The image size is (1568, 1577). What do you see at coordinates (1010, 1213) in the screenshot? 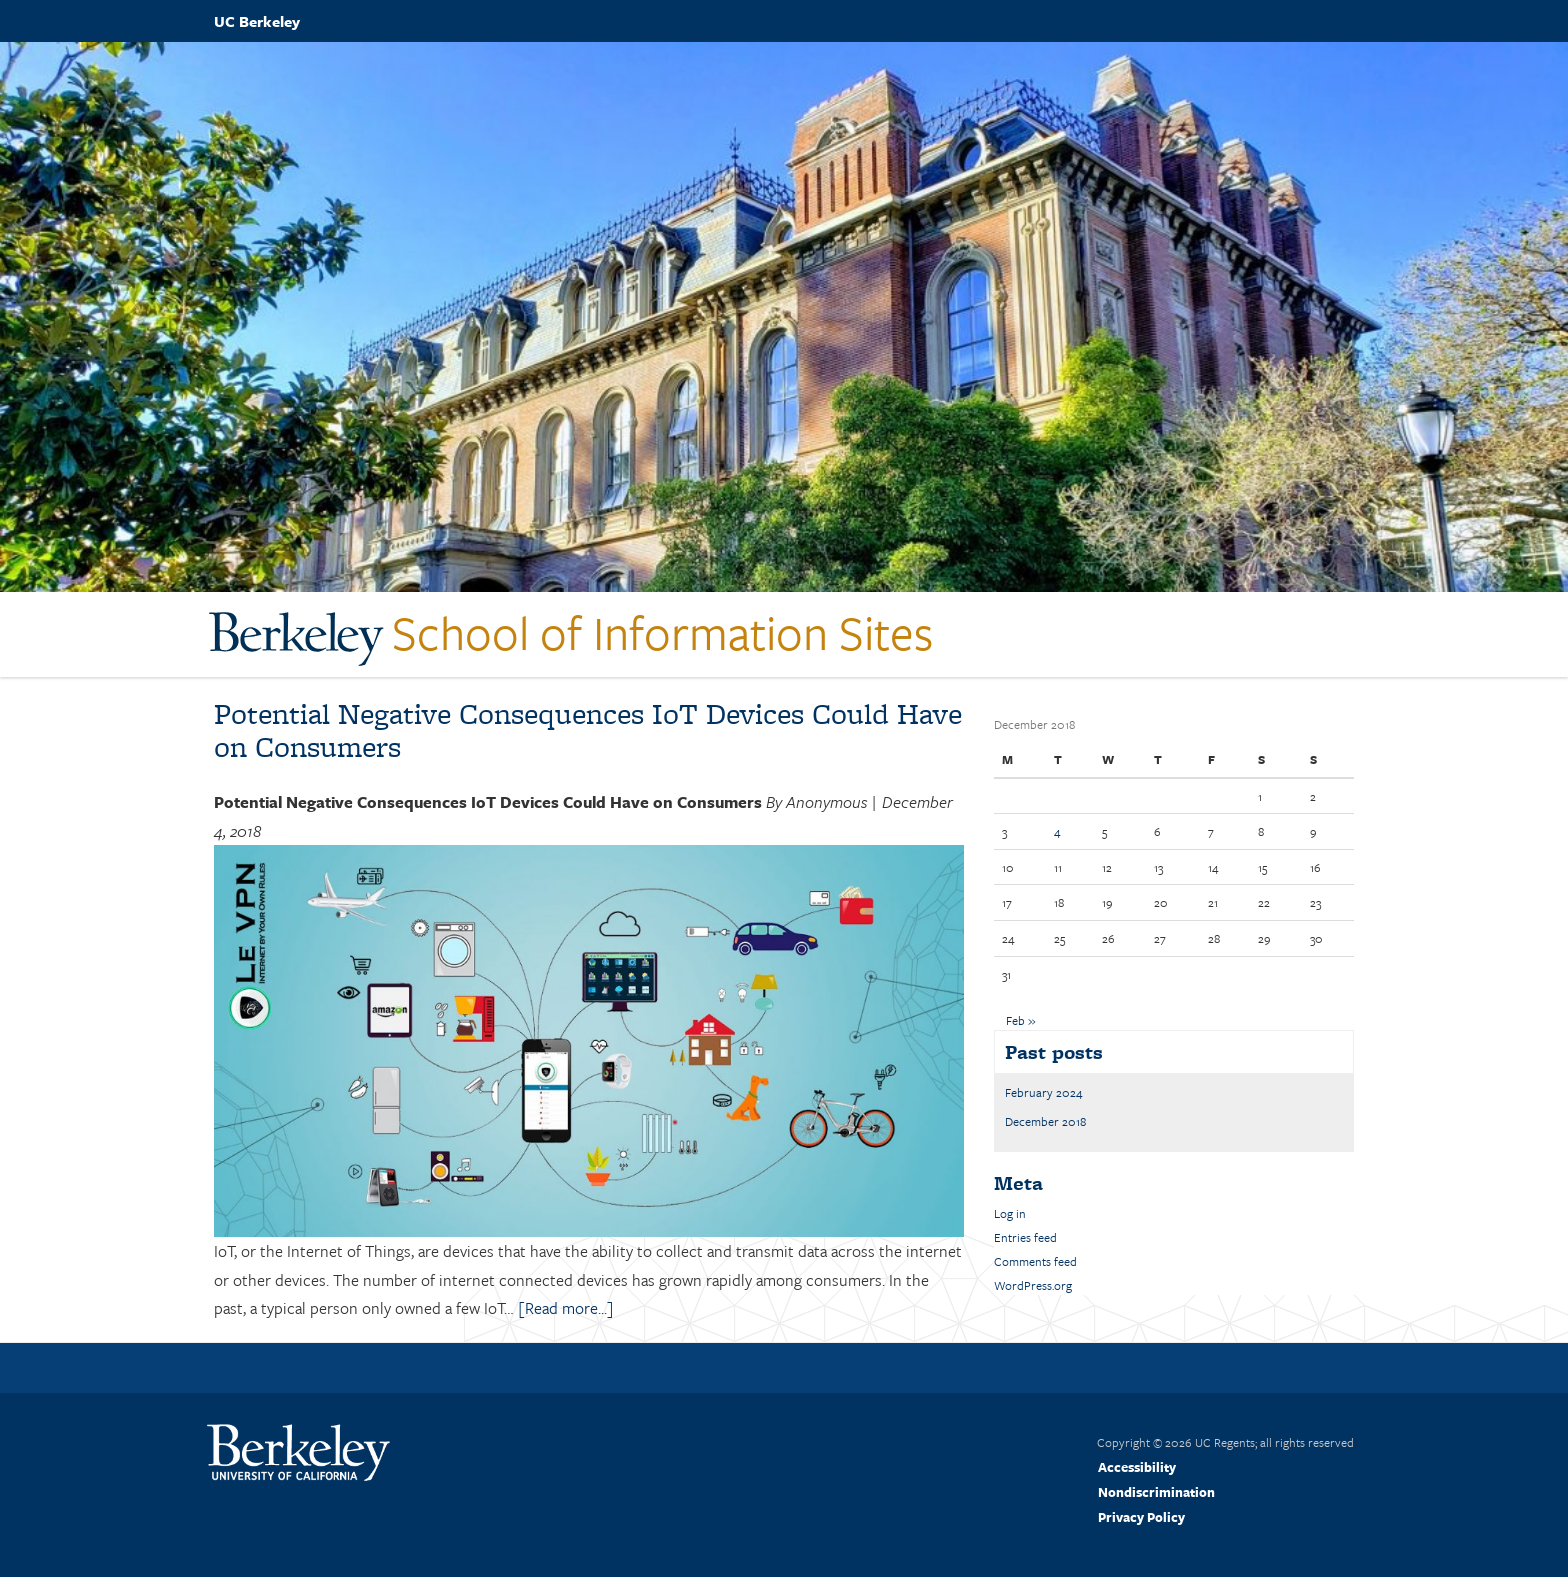
I see `Log in` at bounding box center [1010, 1213].